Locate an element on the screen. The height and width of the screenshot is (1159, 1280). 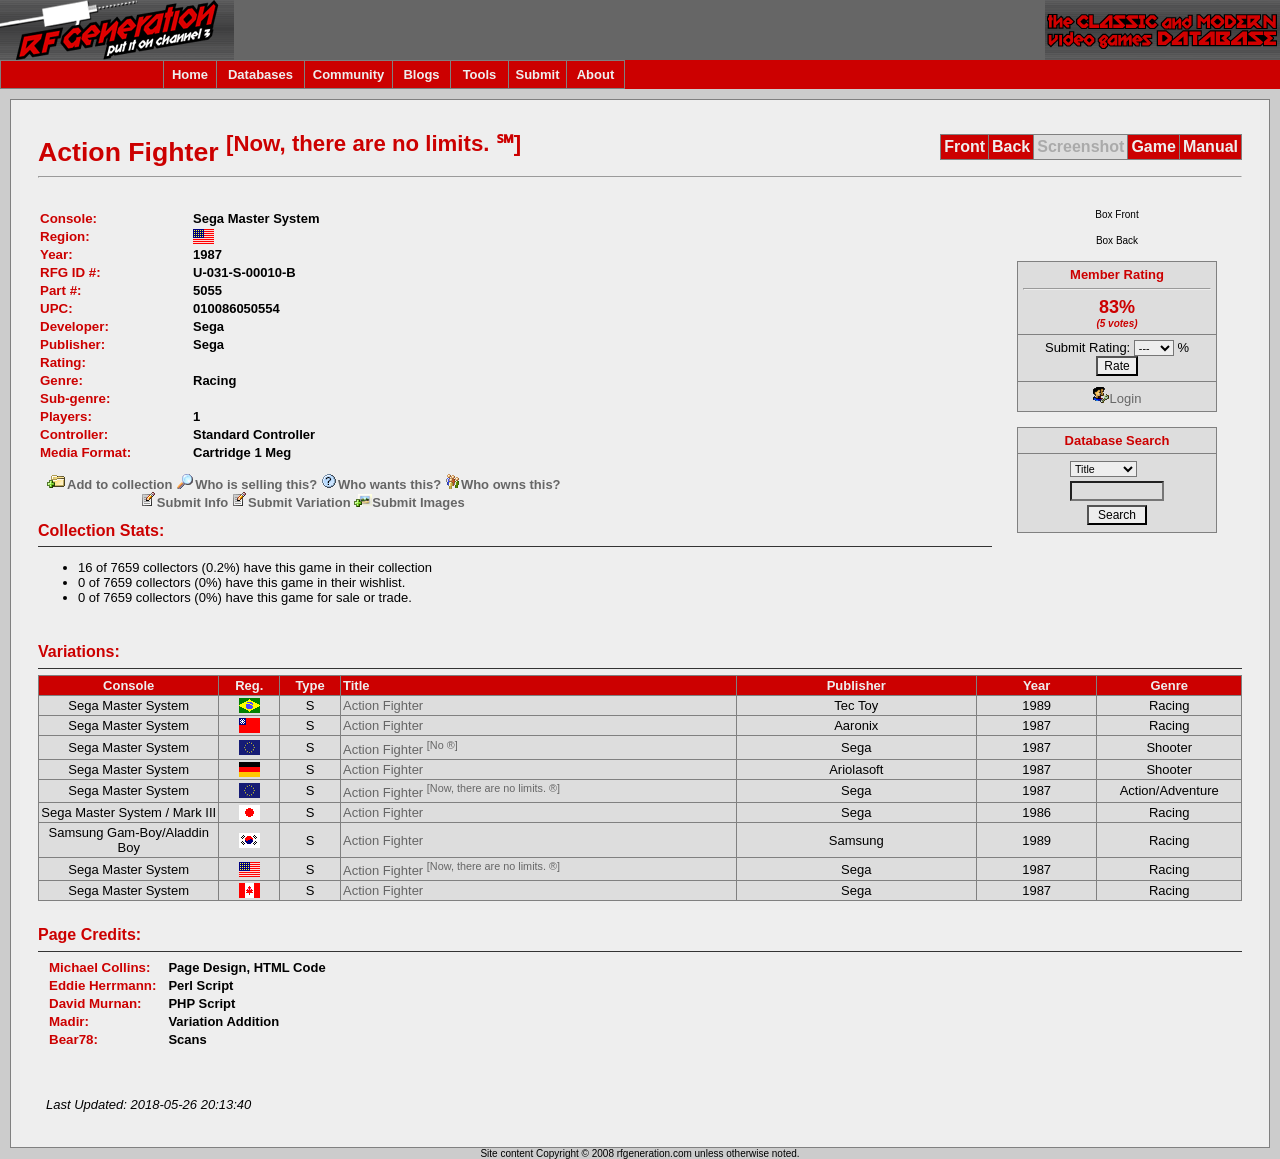
Blogs is located at coordinates (421, 74).